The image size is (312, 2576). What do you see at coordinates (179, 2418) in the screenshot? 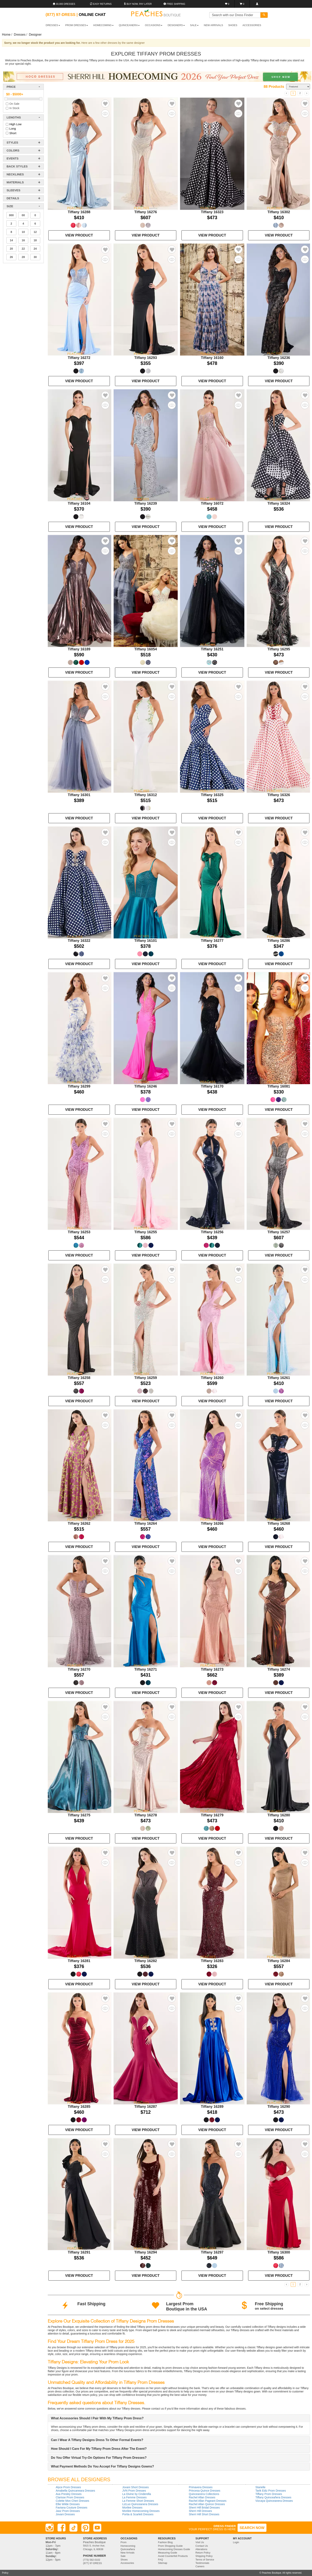
I see `[tab]` at bounding box center [179, 2418].